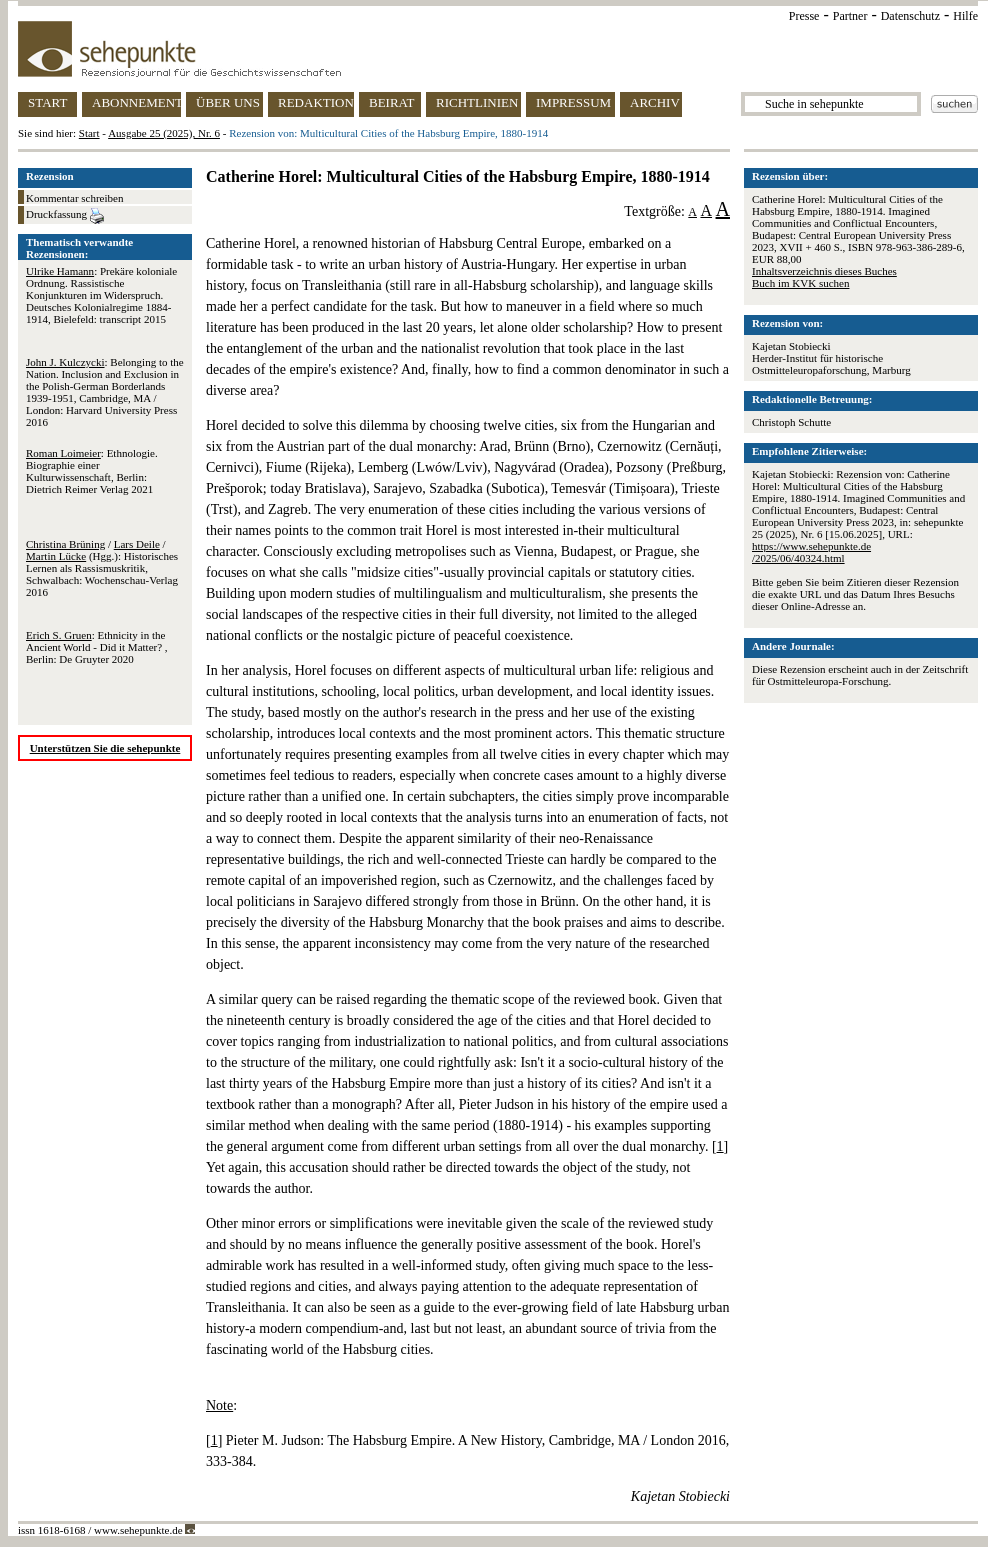  What do you see at coordinates (850, 16) in the screenshot?
I see `Partner` at bounding box center [850, 16].